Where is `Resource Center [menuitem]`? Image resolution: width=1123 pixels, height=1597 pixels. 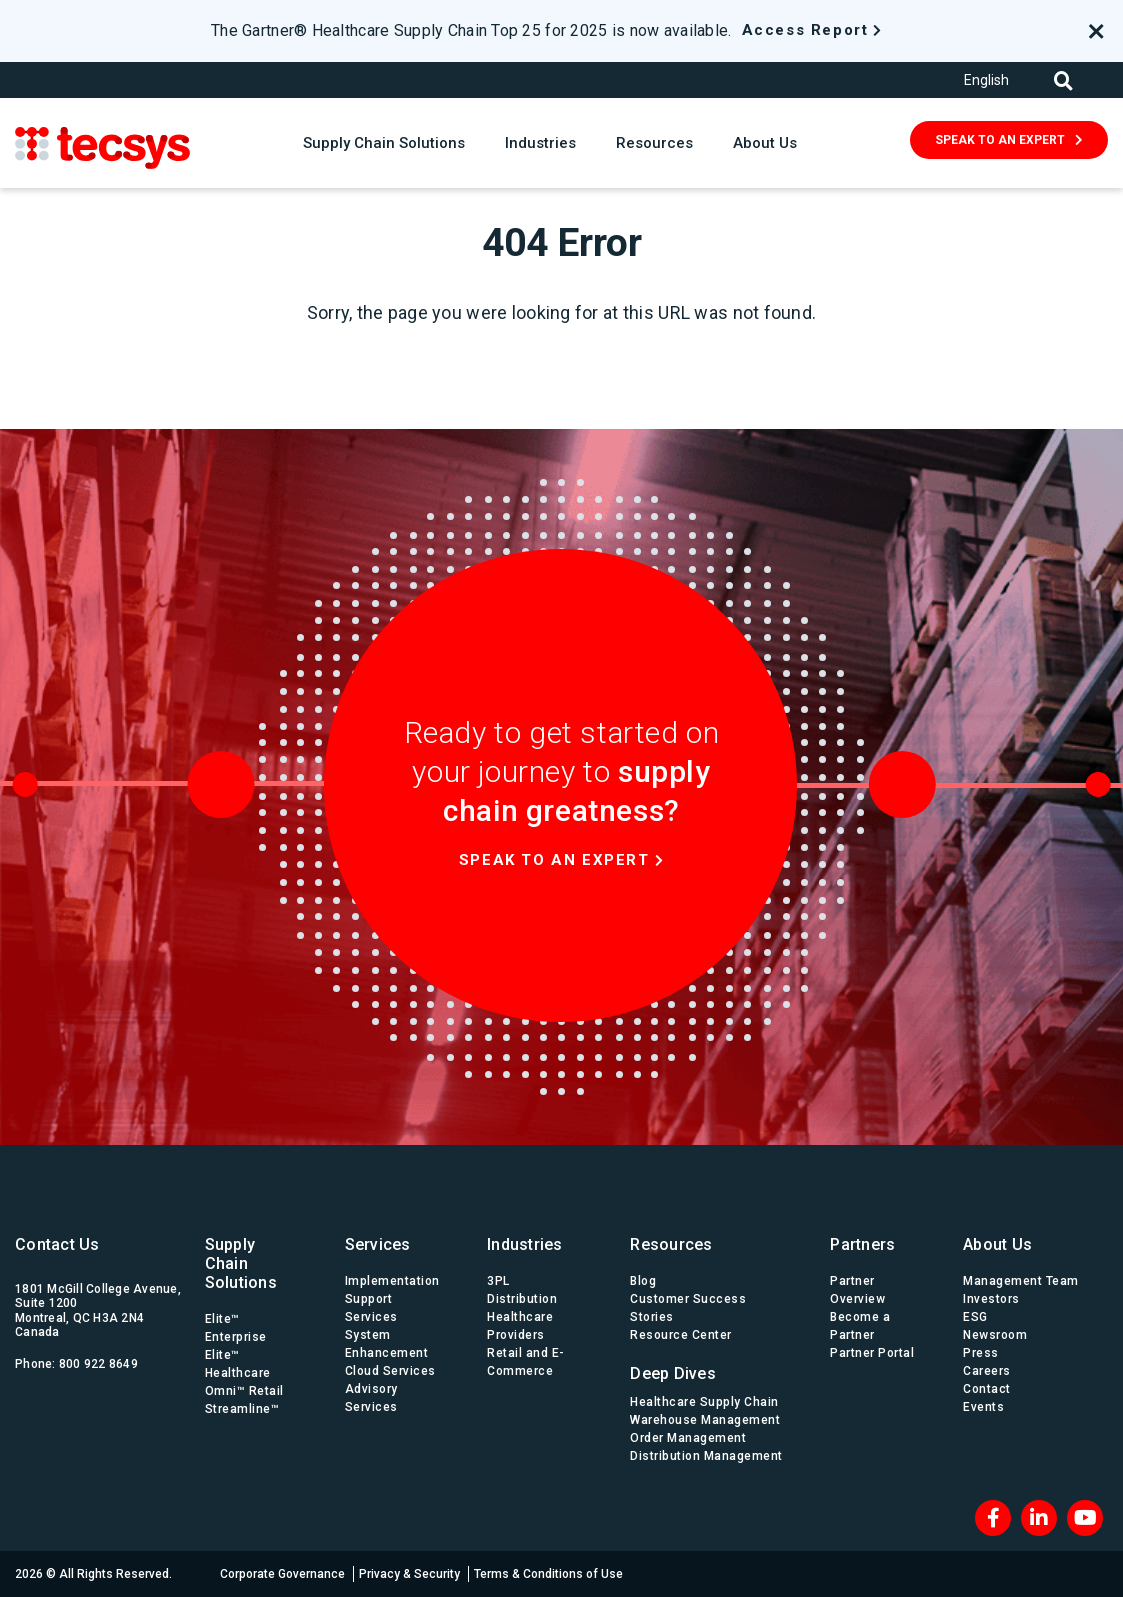
Resource Center [menuitem] is located at coordinates (681, 1335).